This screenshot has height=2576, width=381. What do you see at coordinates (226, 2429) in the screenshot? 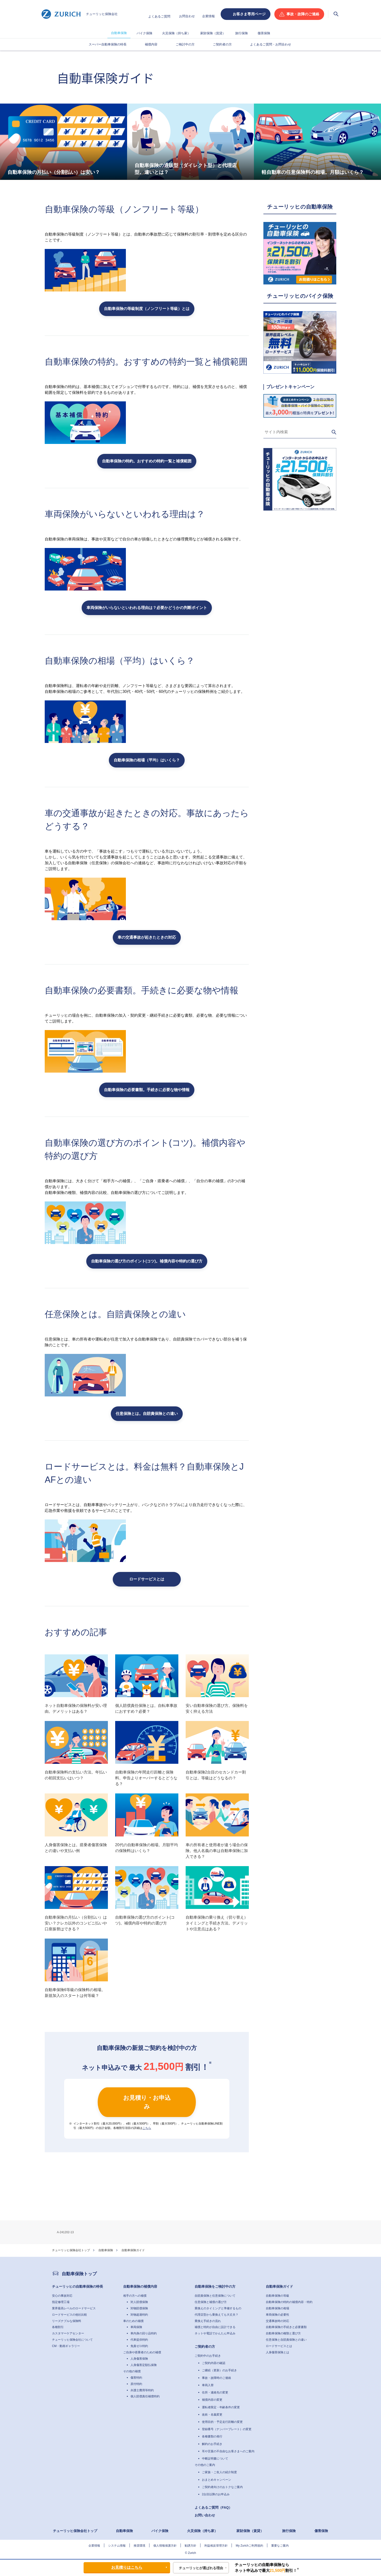
I see `登録番号（ナンバープレート）の変更` at bounding box center [226, 2429].